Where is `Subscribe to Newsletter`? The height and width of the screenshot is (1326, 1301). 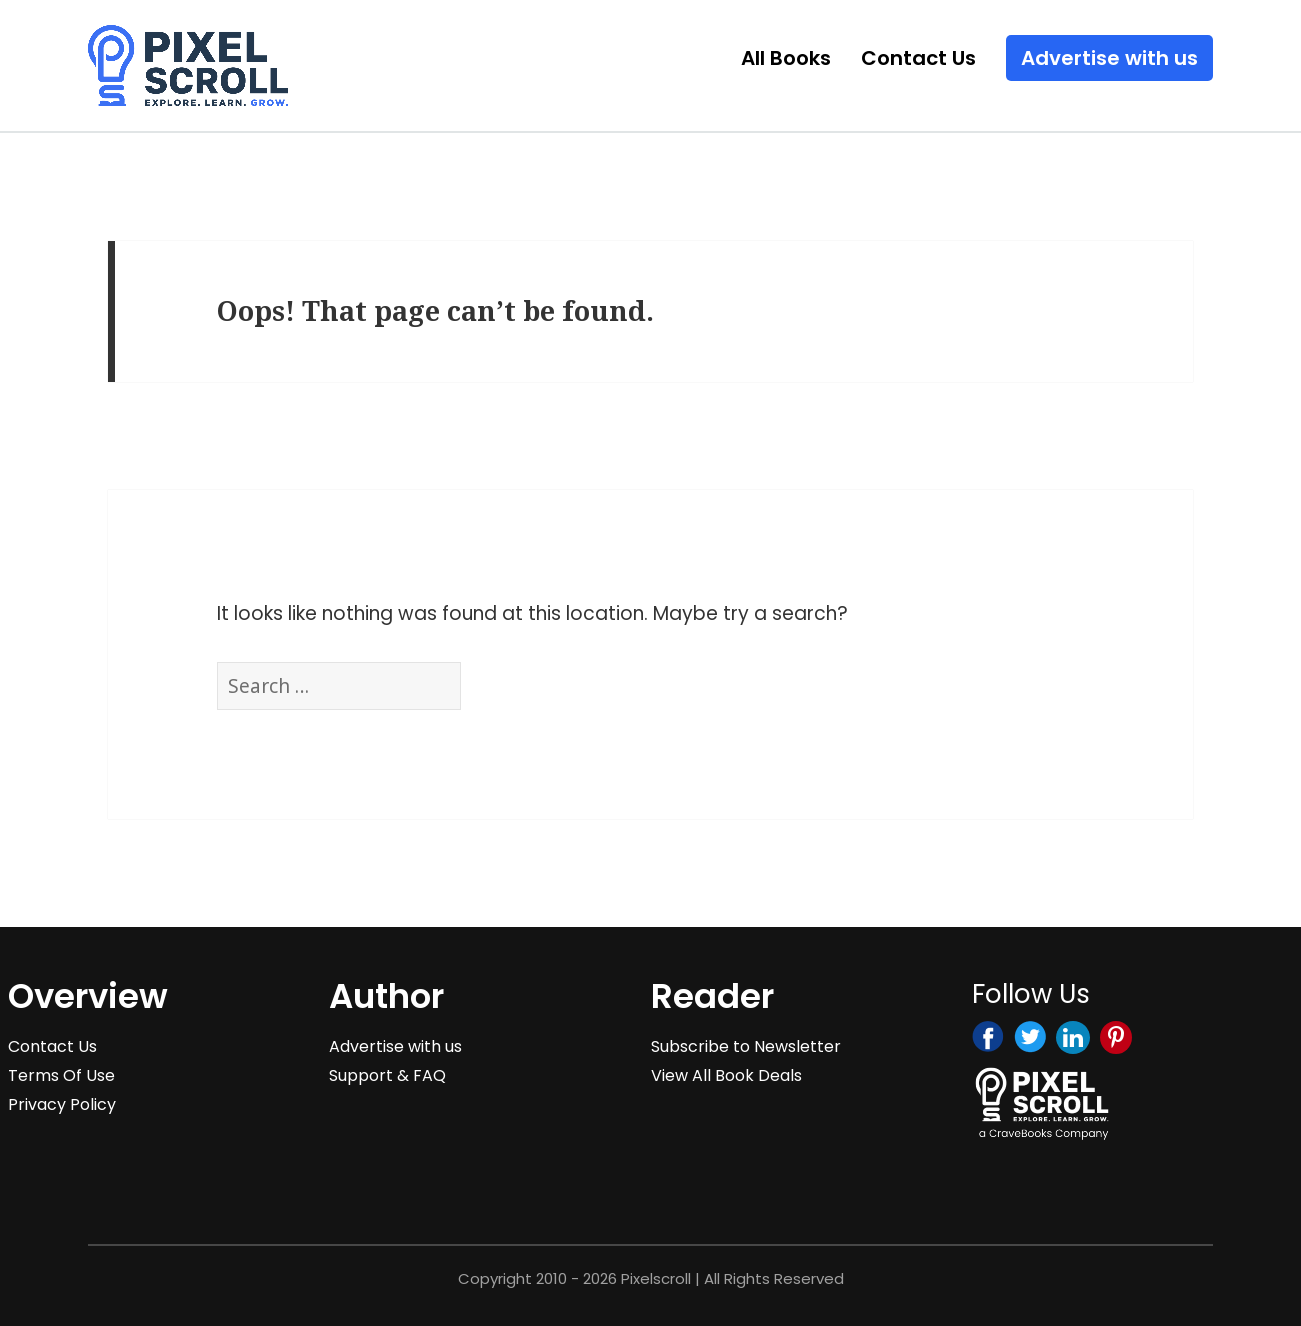 Subscribe to Newsletter is located at coordinates (746, 1046).